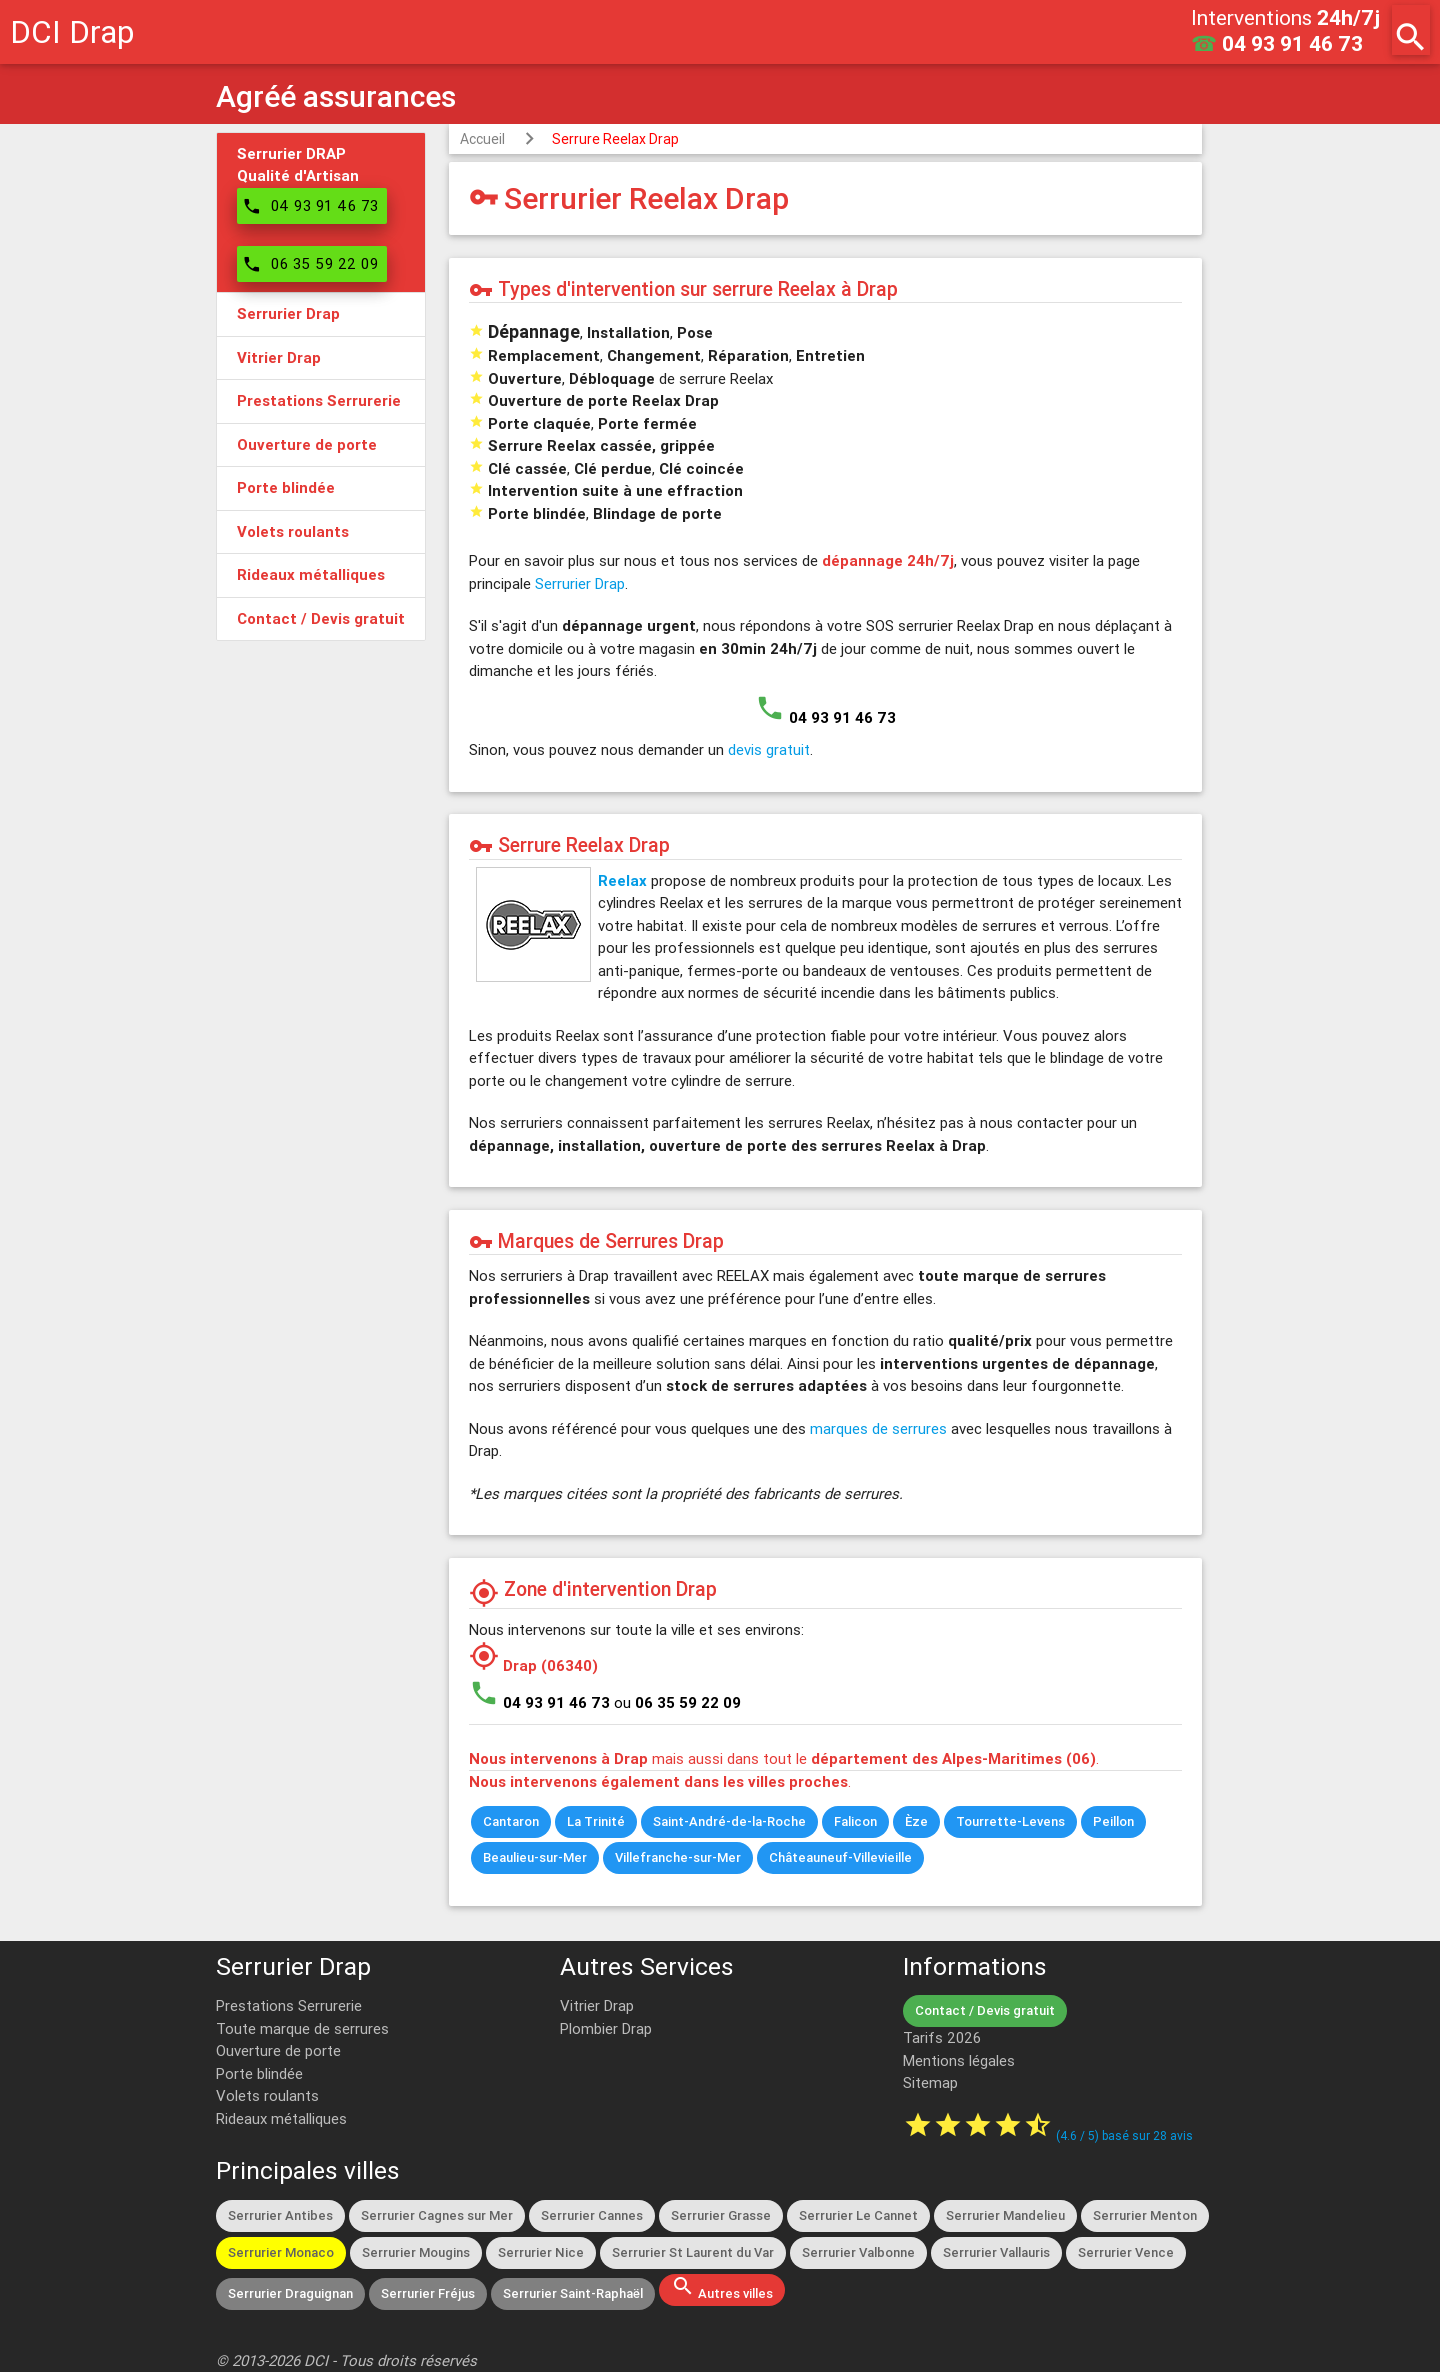 The image size is (1440, 2372). What do you see at coordinates (769, 749) in the screenshot?
I see `devis gratuit` at bounding box center [769, 749].